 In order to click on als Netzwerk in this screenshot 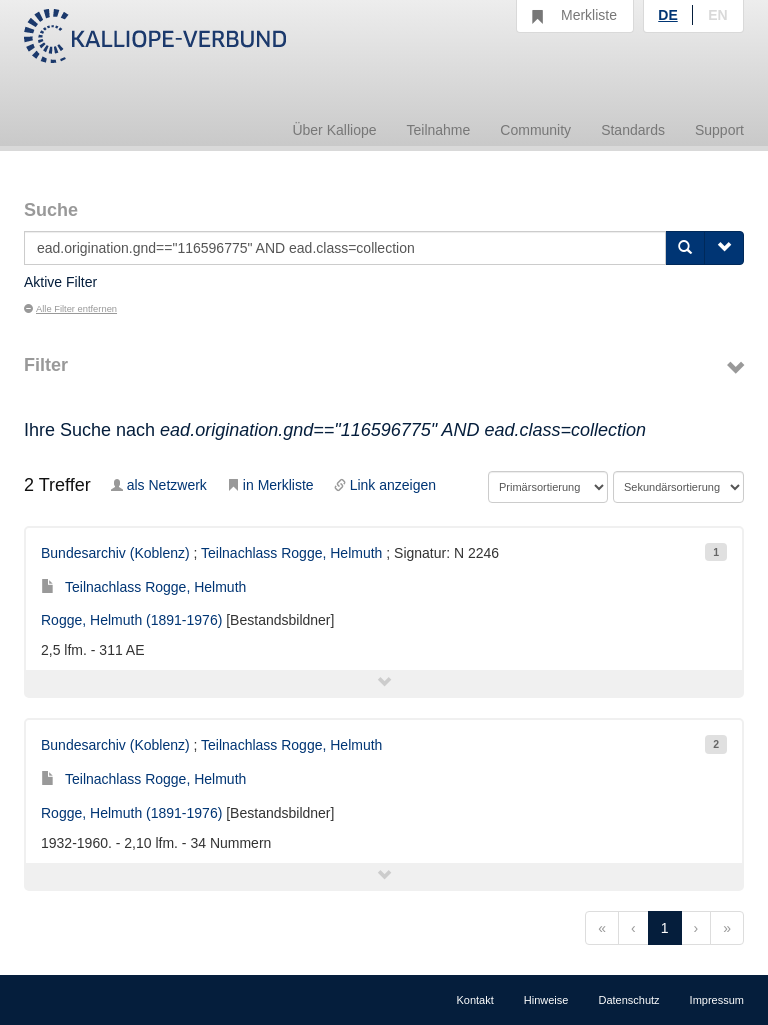, I will do `click(159, 485)`.